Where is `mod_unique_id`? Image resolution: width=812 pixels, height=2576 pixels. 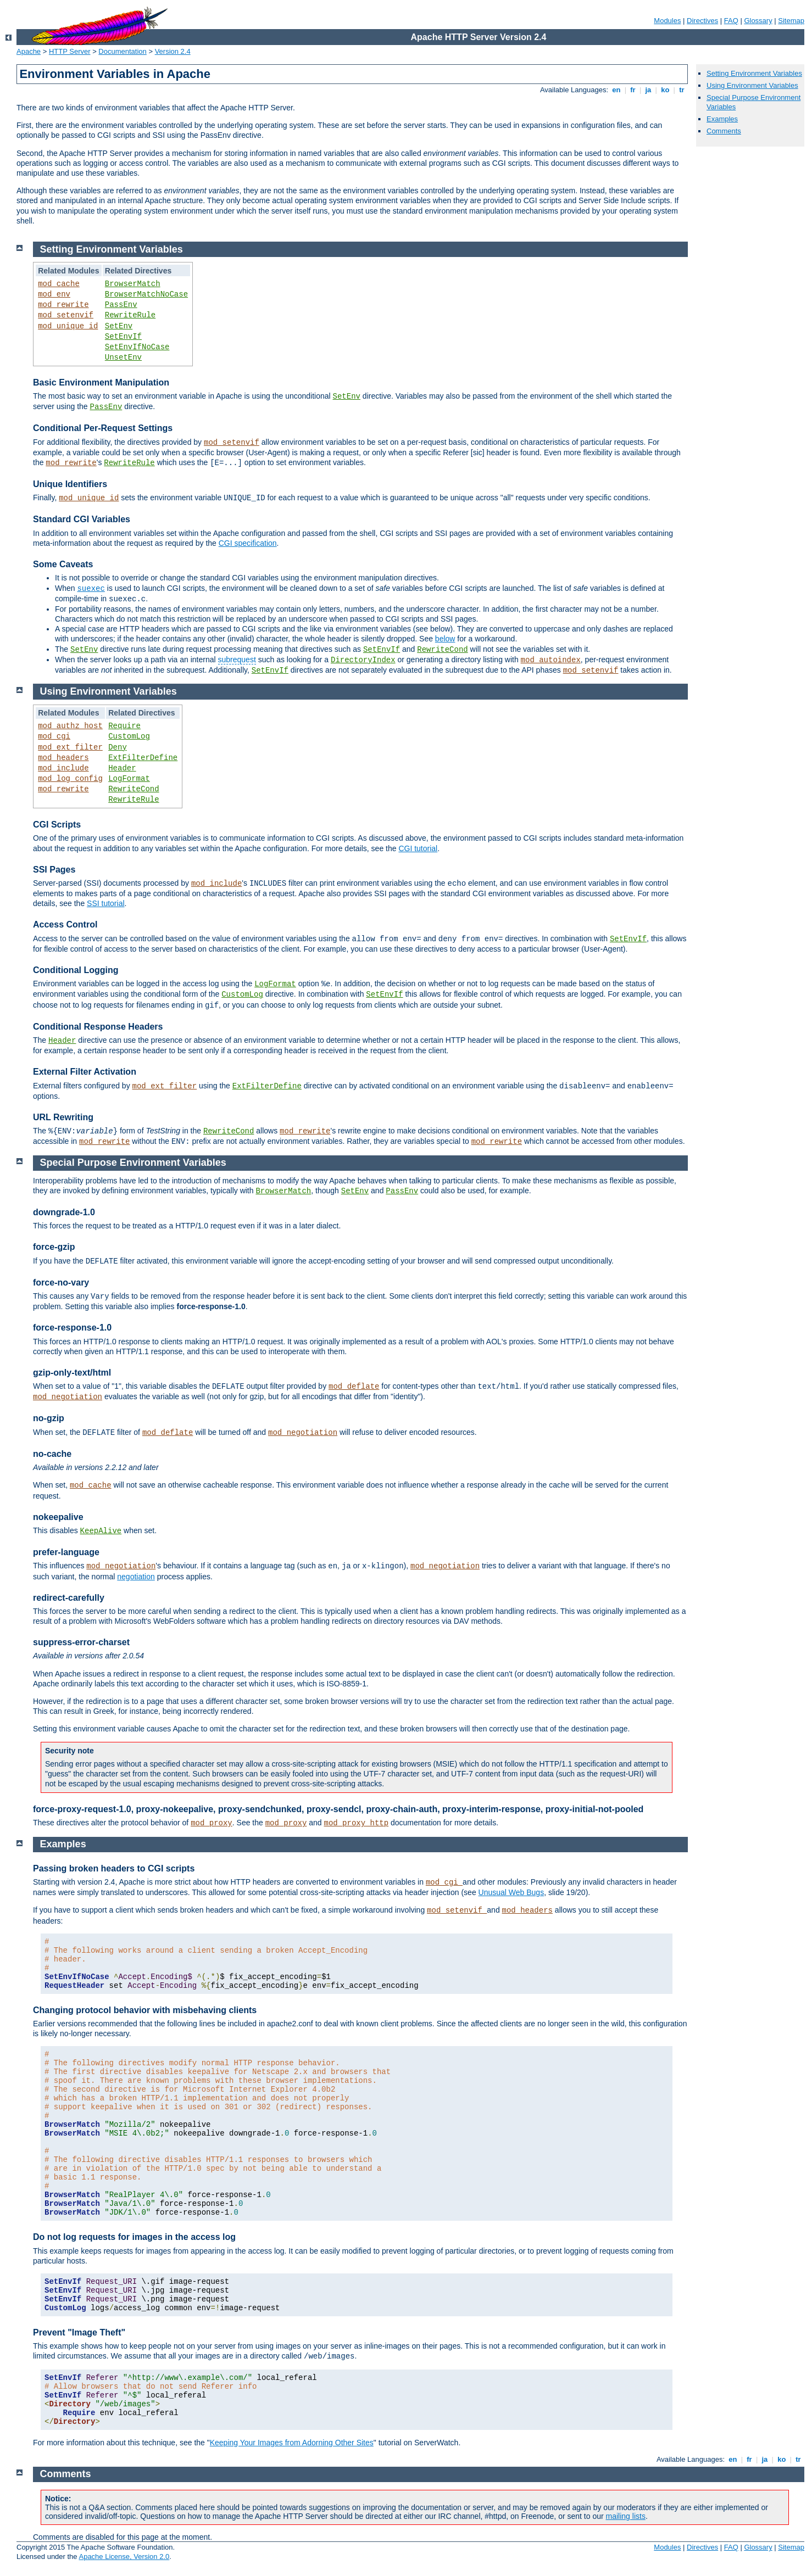 mod_unique_id is located at coordinates (68, 326).